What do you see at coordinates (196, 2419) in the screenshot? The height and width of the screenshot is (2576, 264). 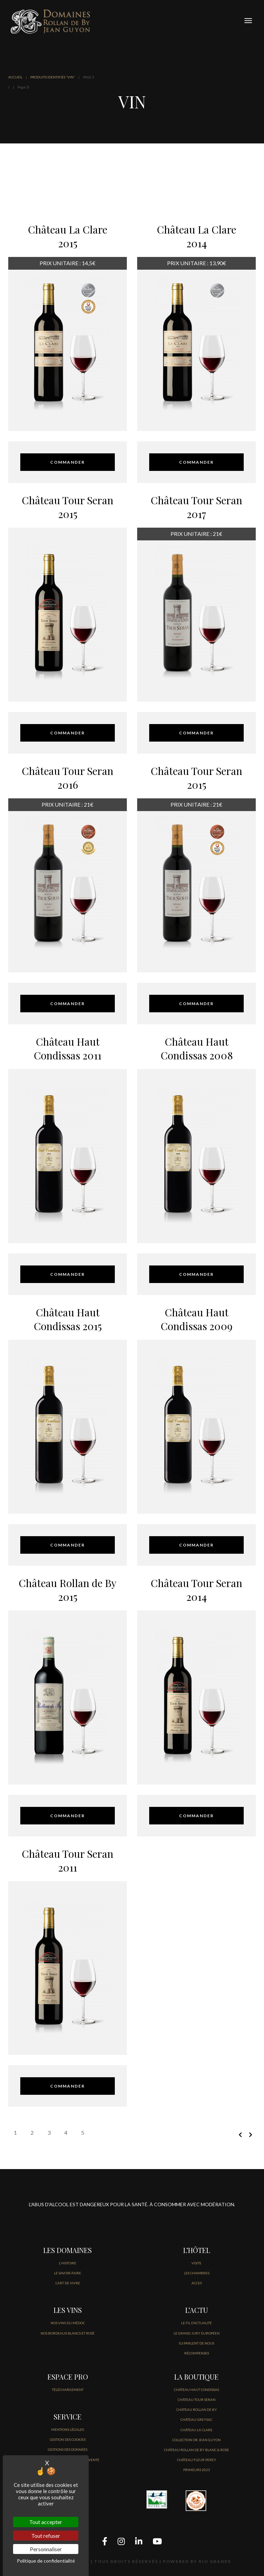 I see `CHÂTEAU GREYSAC` at bounding box center [196, 2419].